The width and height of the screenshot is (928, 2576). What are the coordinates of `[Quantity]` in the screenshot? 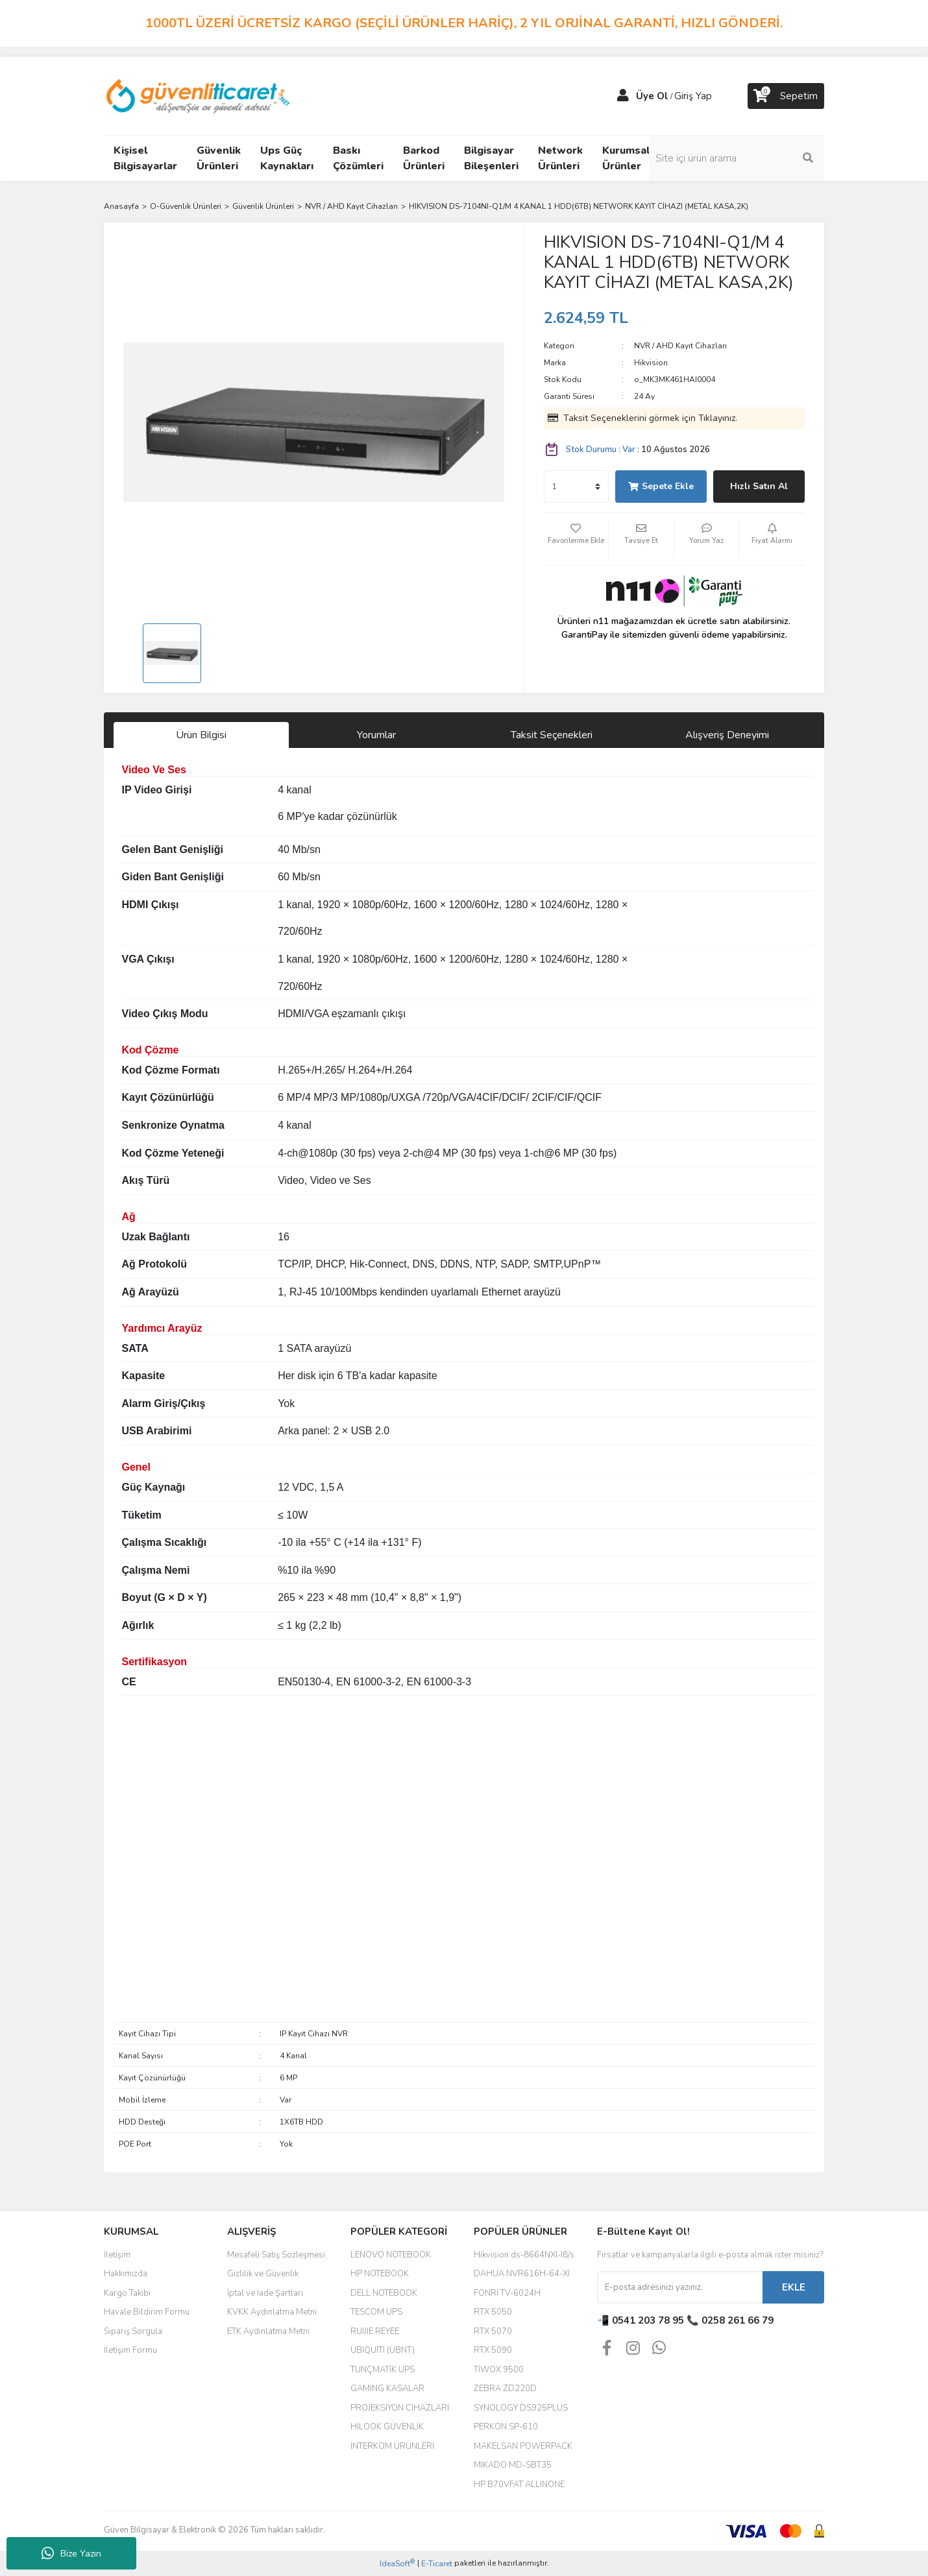 It's located at (576, 486).